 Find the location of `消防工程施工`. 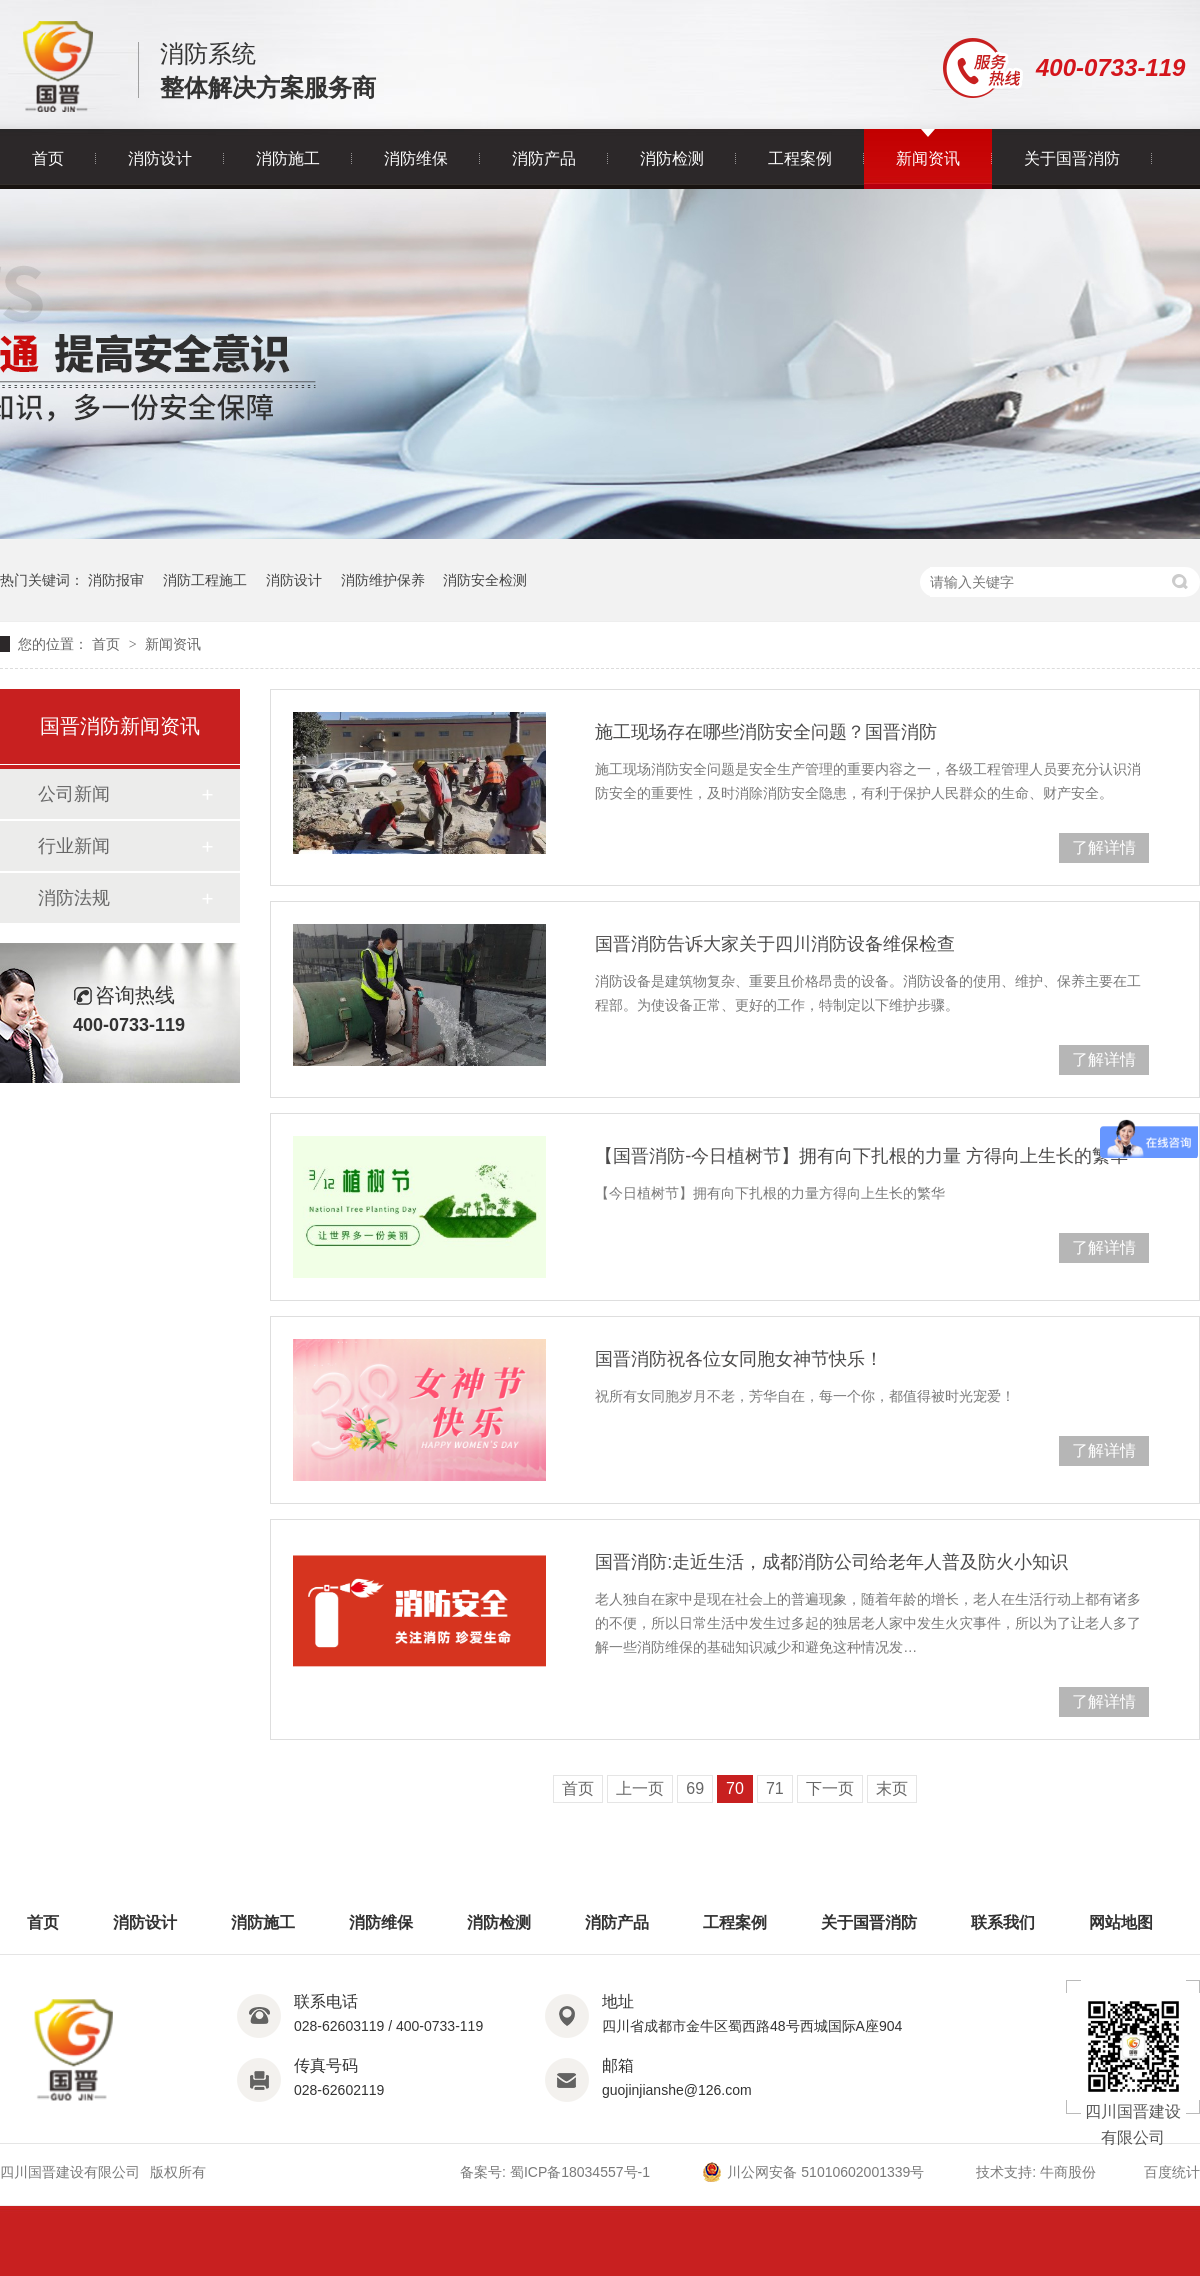

消防工程施工 is located at coordinates (205, 580).